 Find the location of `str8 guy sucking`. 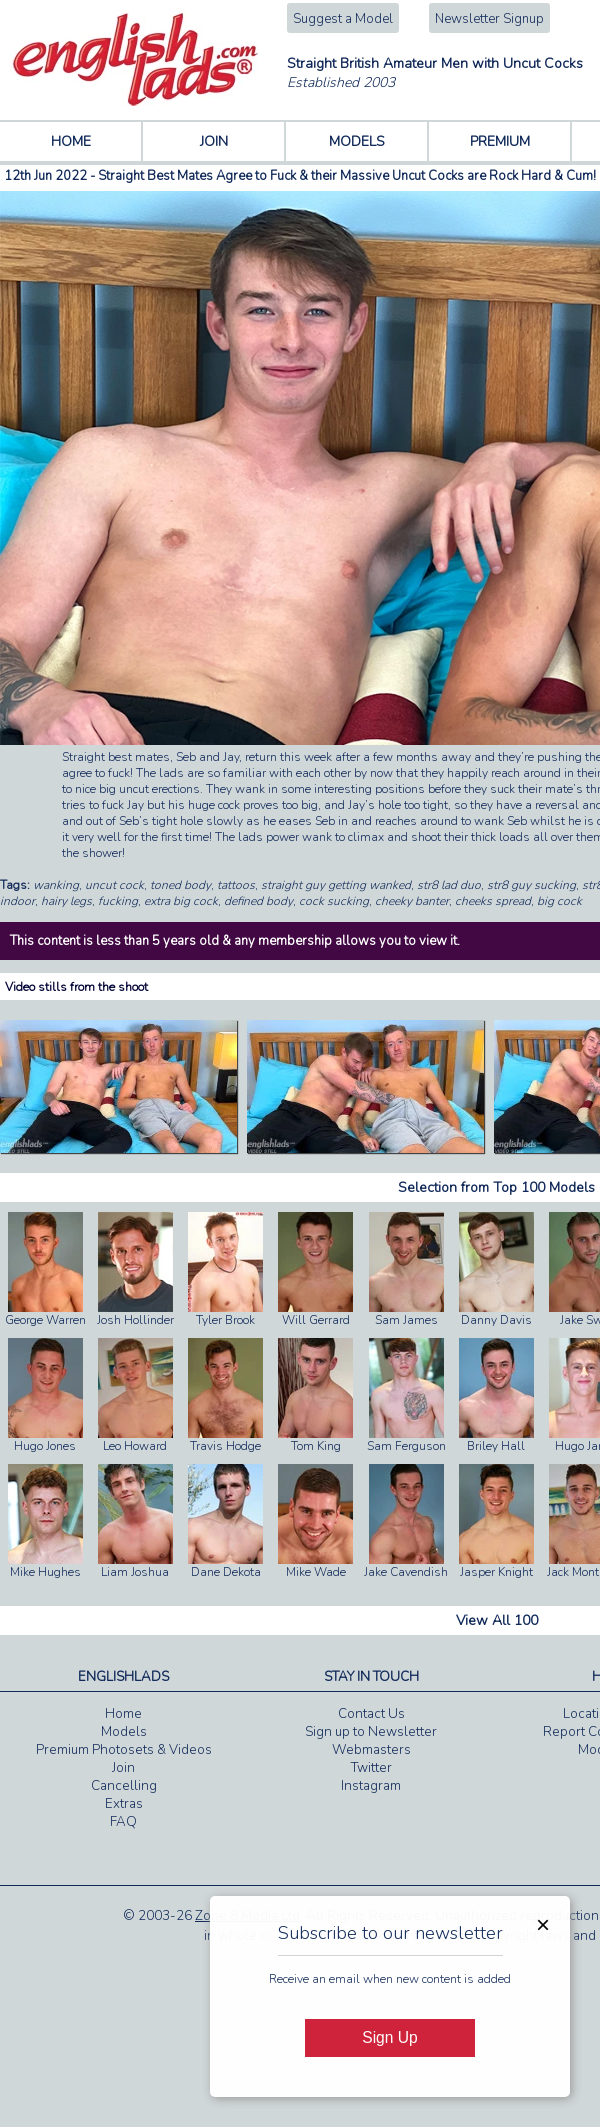

str8 guy sucking is located at coordinates (531, 885).